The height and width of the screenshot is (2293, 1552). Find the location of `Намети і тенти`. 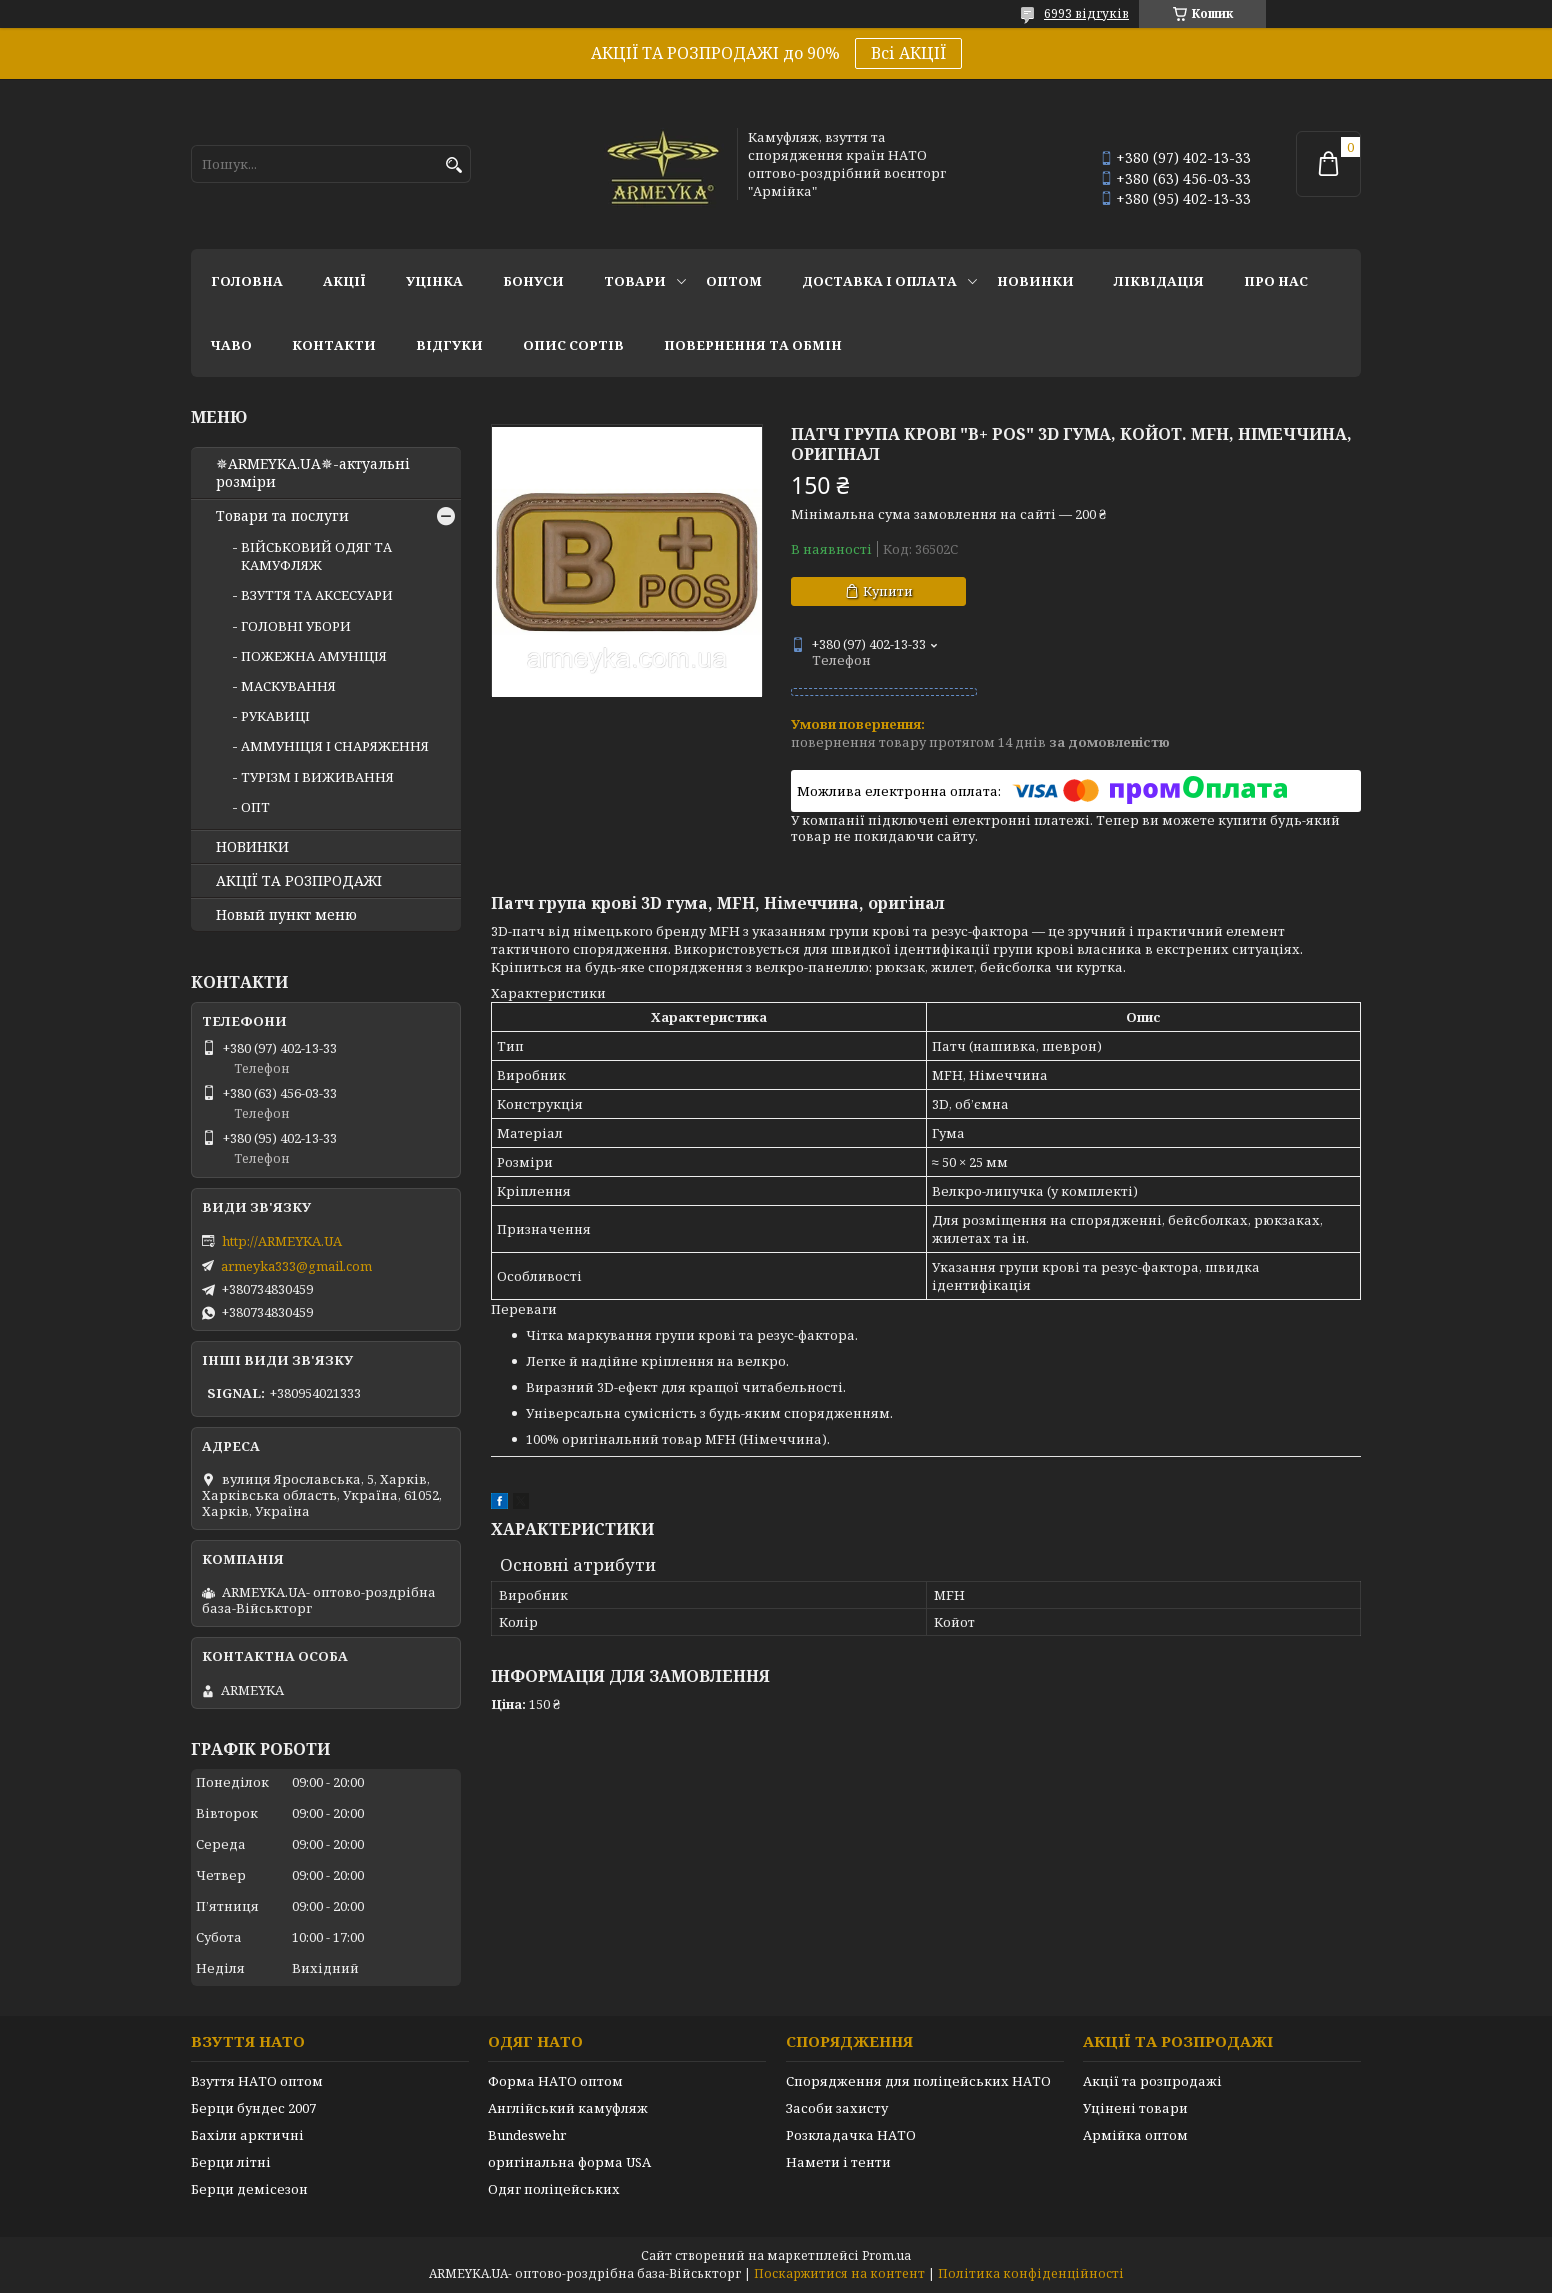

Намети і тенти is located at coordinates (838, 2162).